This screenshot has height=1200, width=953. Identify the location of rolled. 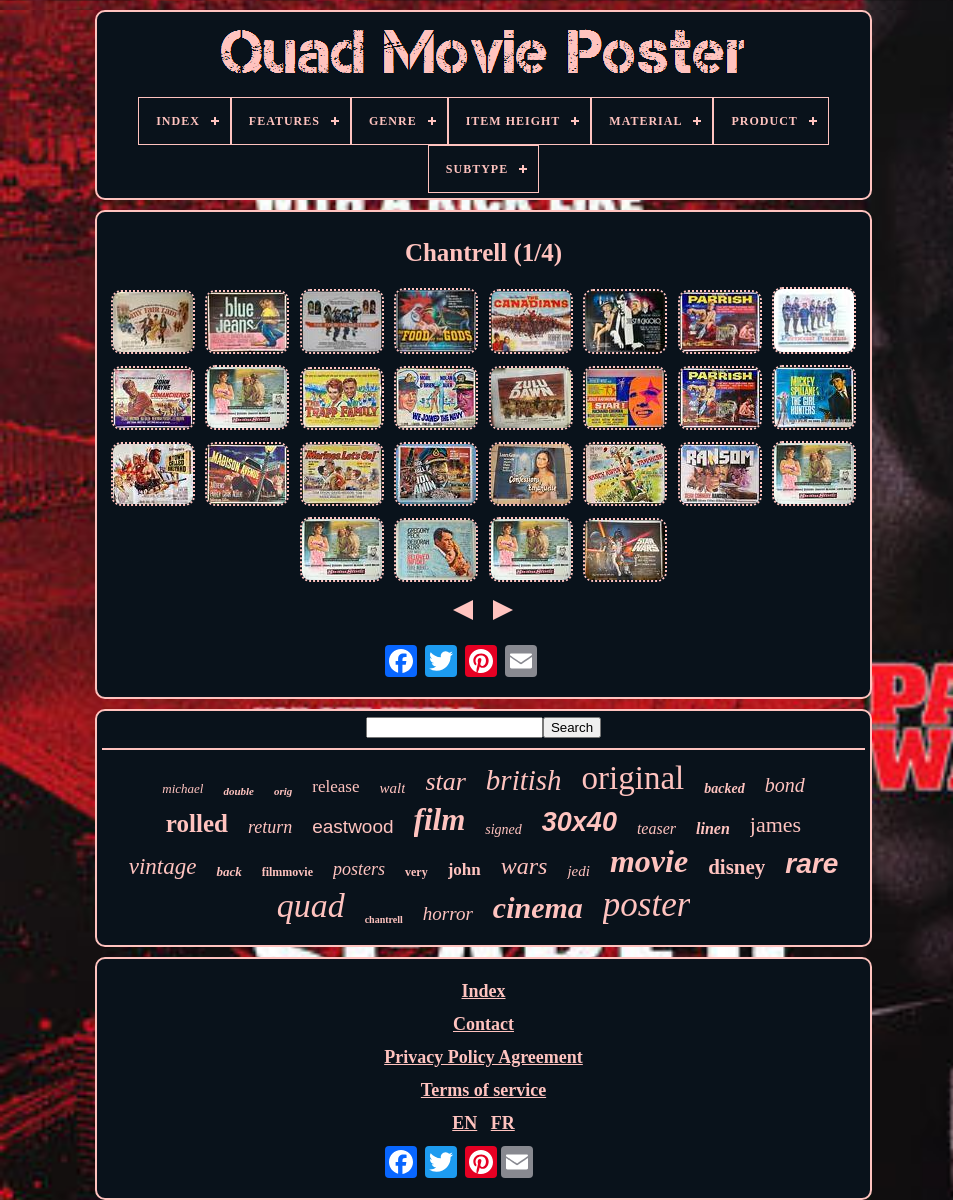
(197, 823).